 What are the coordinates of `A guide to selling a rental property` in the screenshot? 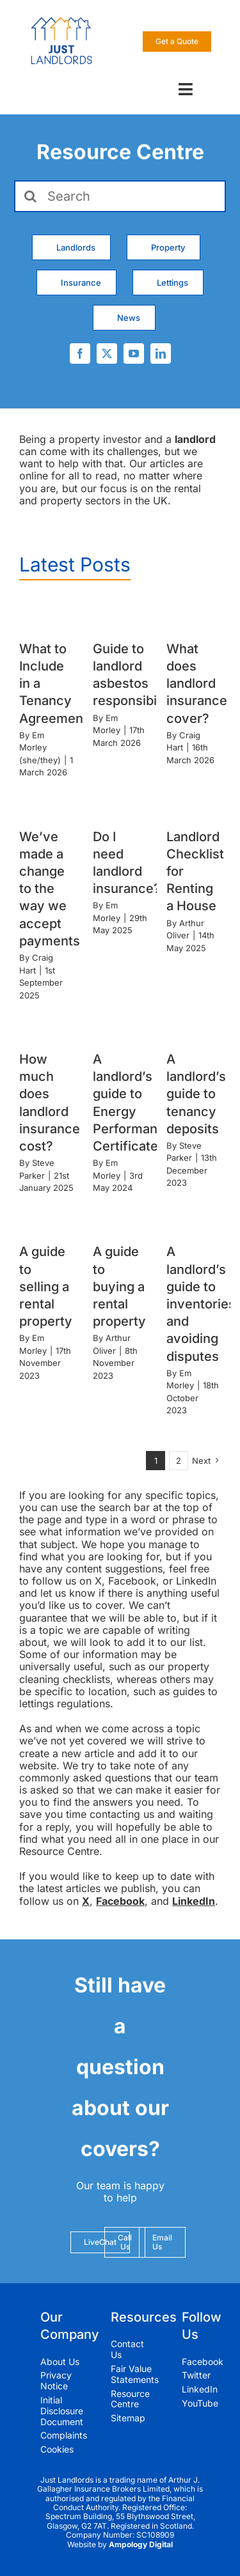 It's located at (45, 1286).